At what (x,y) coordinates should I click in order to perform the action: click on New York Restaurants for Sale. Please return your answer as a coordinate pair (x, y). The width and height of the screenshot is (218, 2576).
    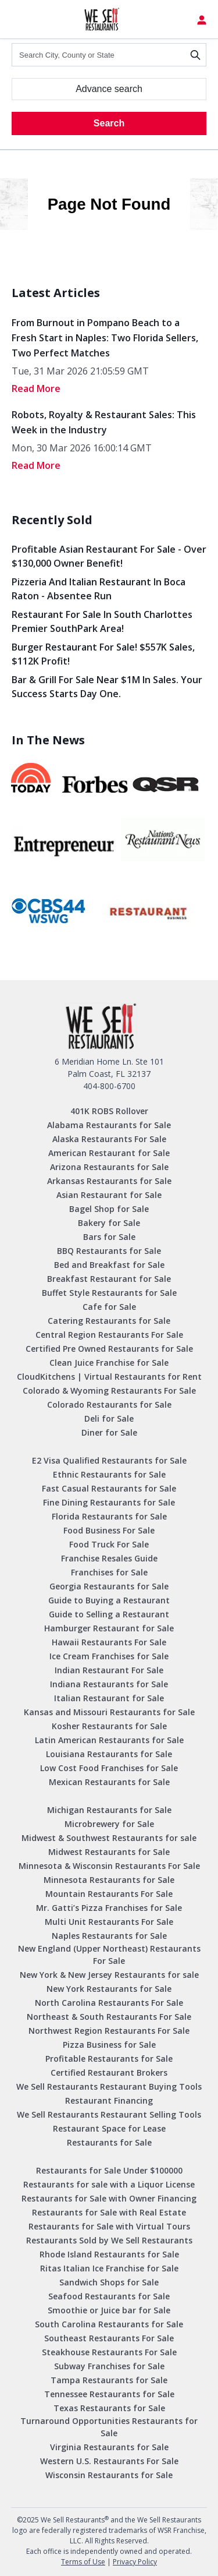
    Looking at the image, I should click on (109, 1988).